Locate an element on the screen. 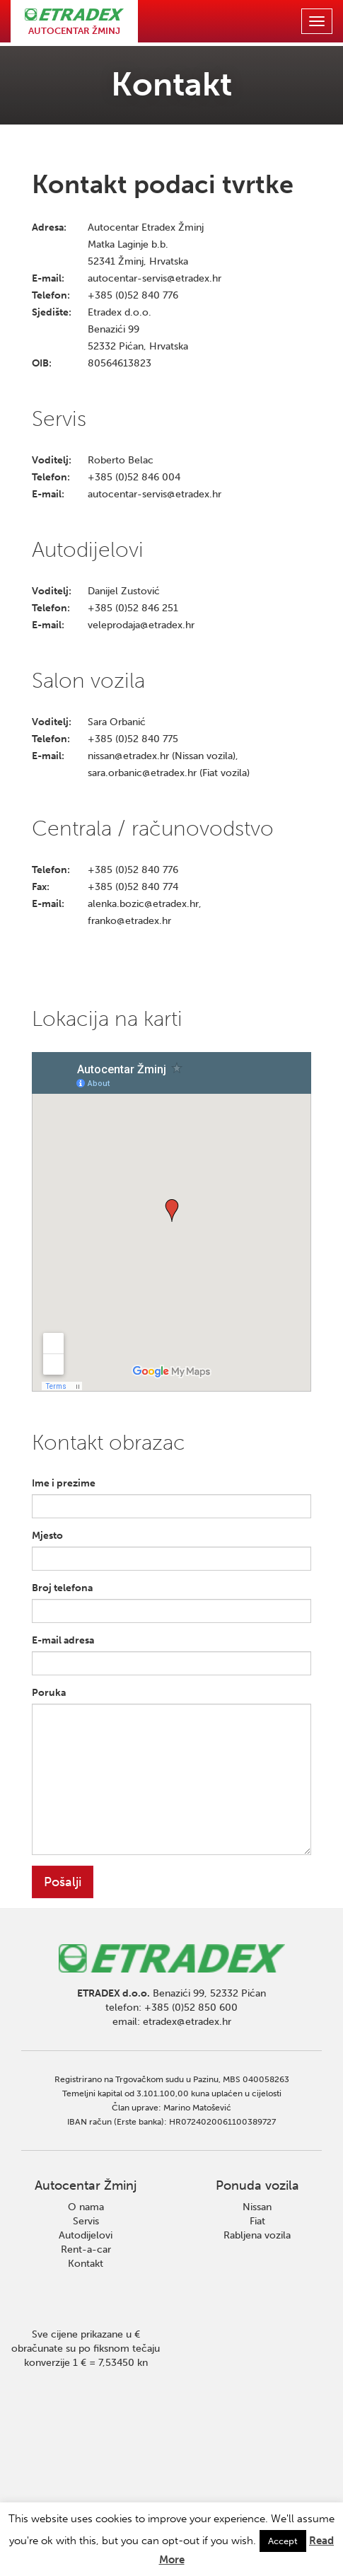 This screenshot has width=343, height=2576. Nissan is located at coordinates (257, 2207).